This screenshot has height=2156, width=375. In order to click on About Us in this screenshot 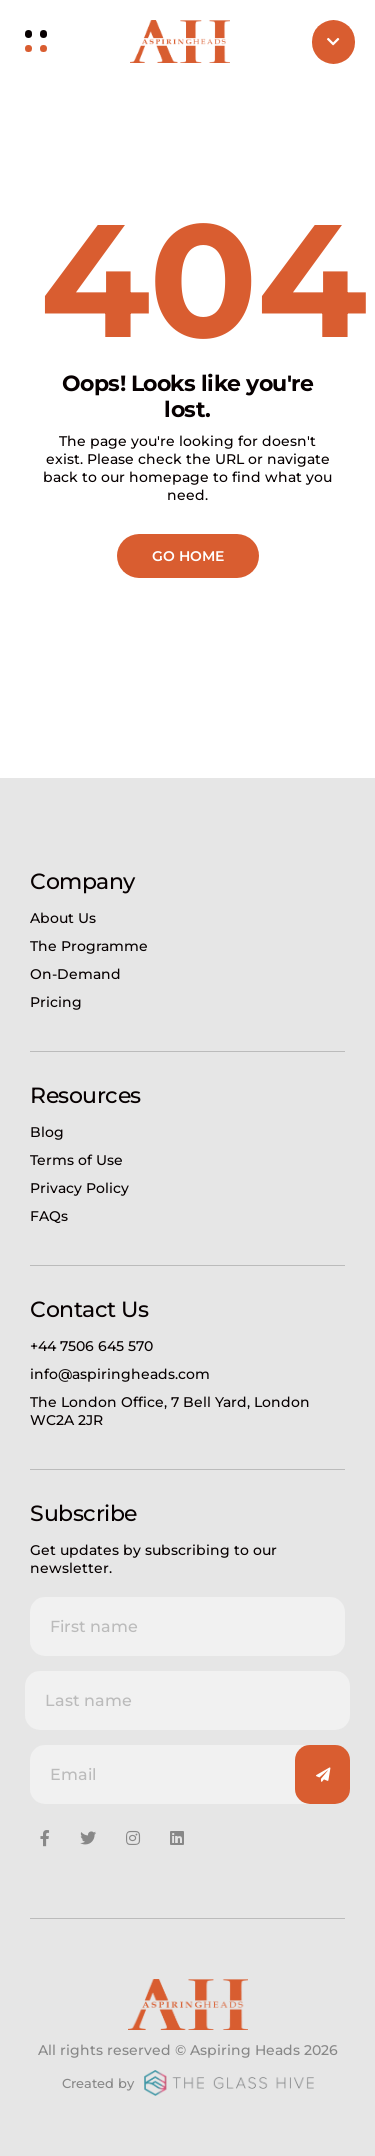, I will do `click(63, 918)`.